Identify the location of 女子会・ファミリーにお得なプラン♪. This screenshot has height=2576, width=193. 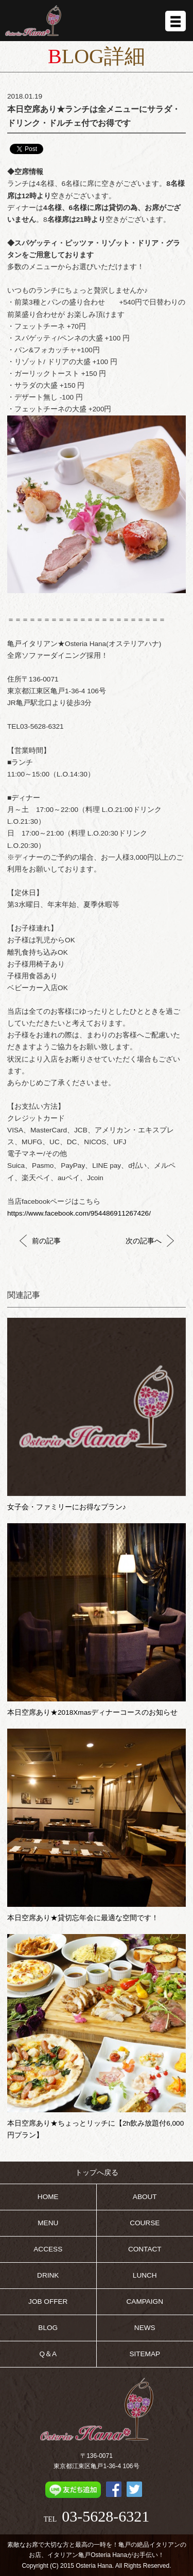
(66, 1507).